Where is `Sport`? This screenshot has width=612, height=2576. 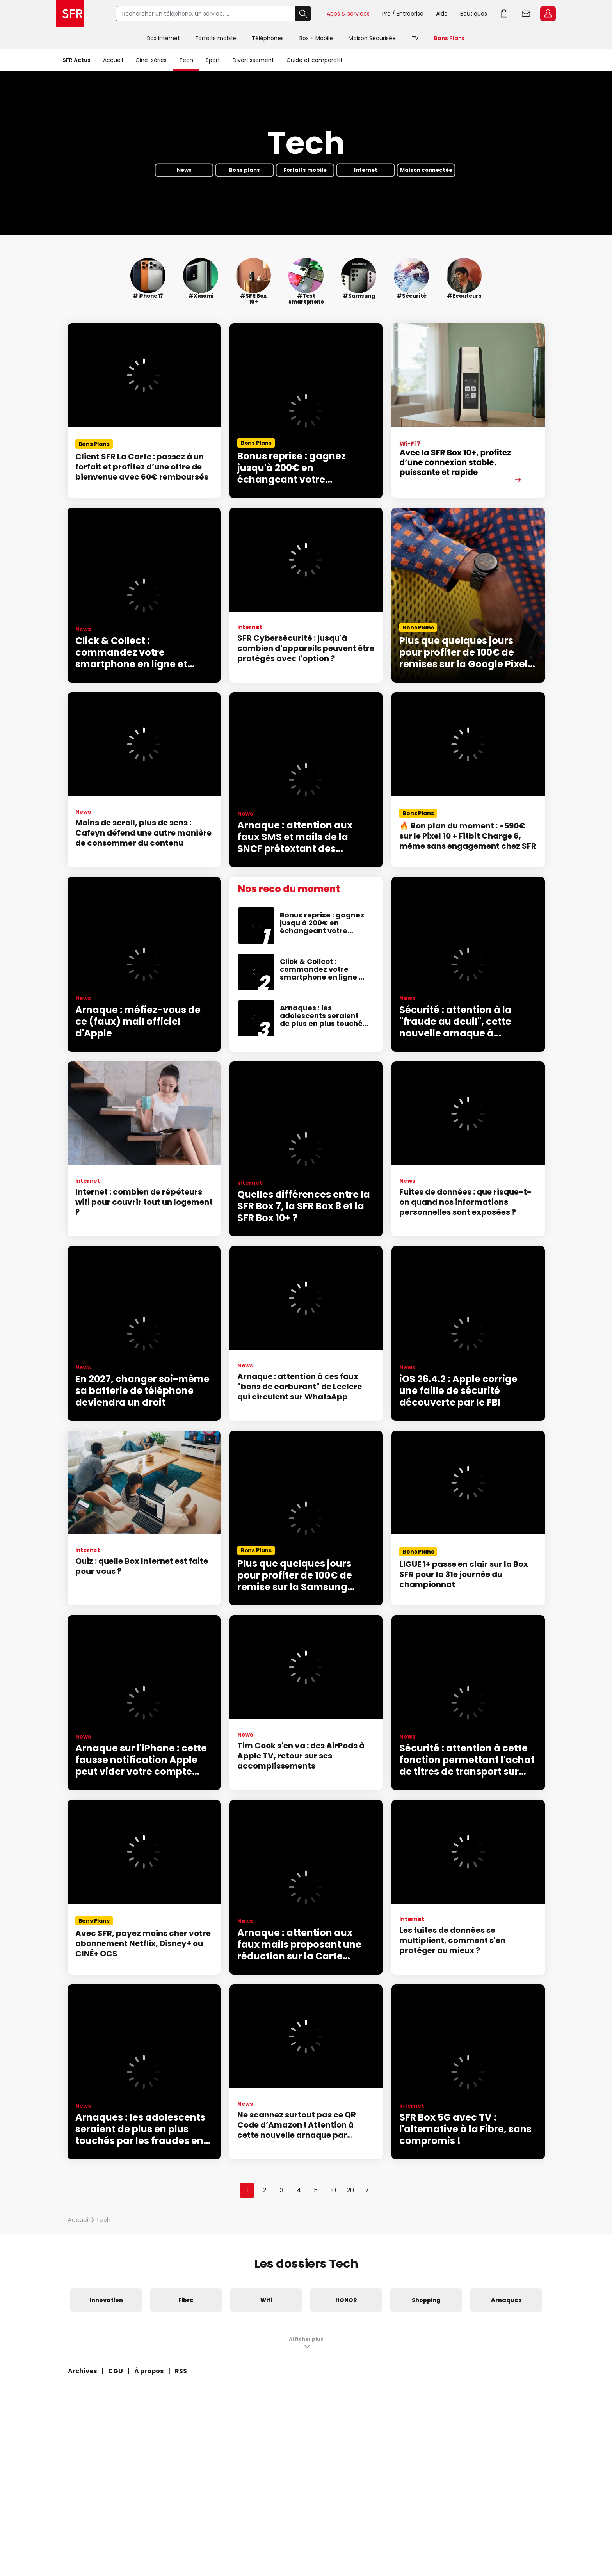 Sport is located at coordinates (213, 60).